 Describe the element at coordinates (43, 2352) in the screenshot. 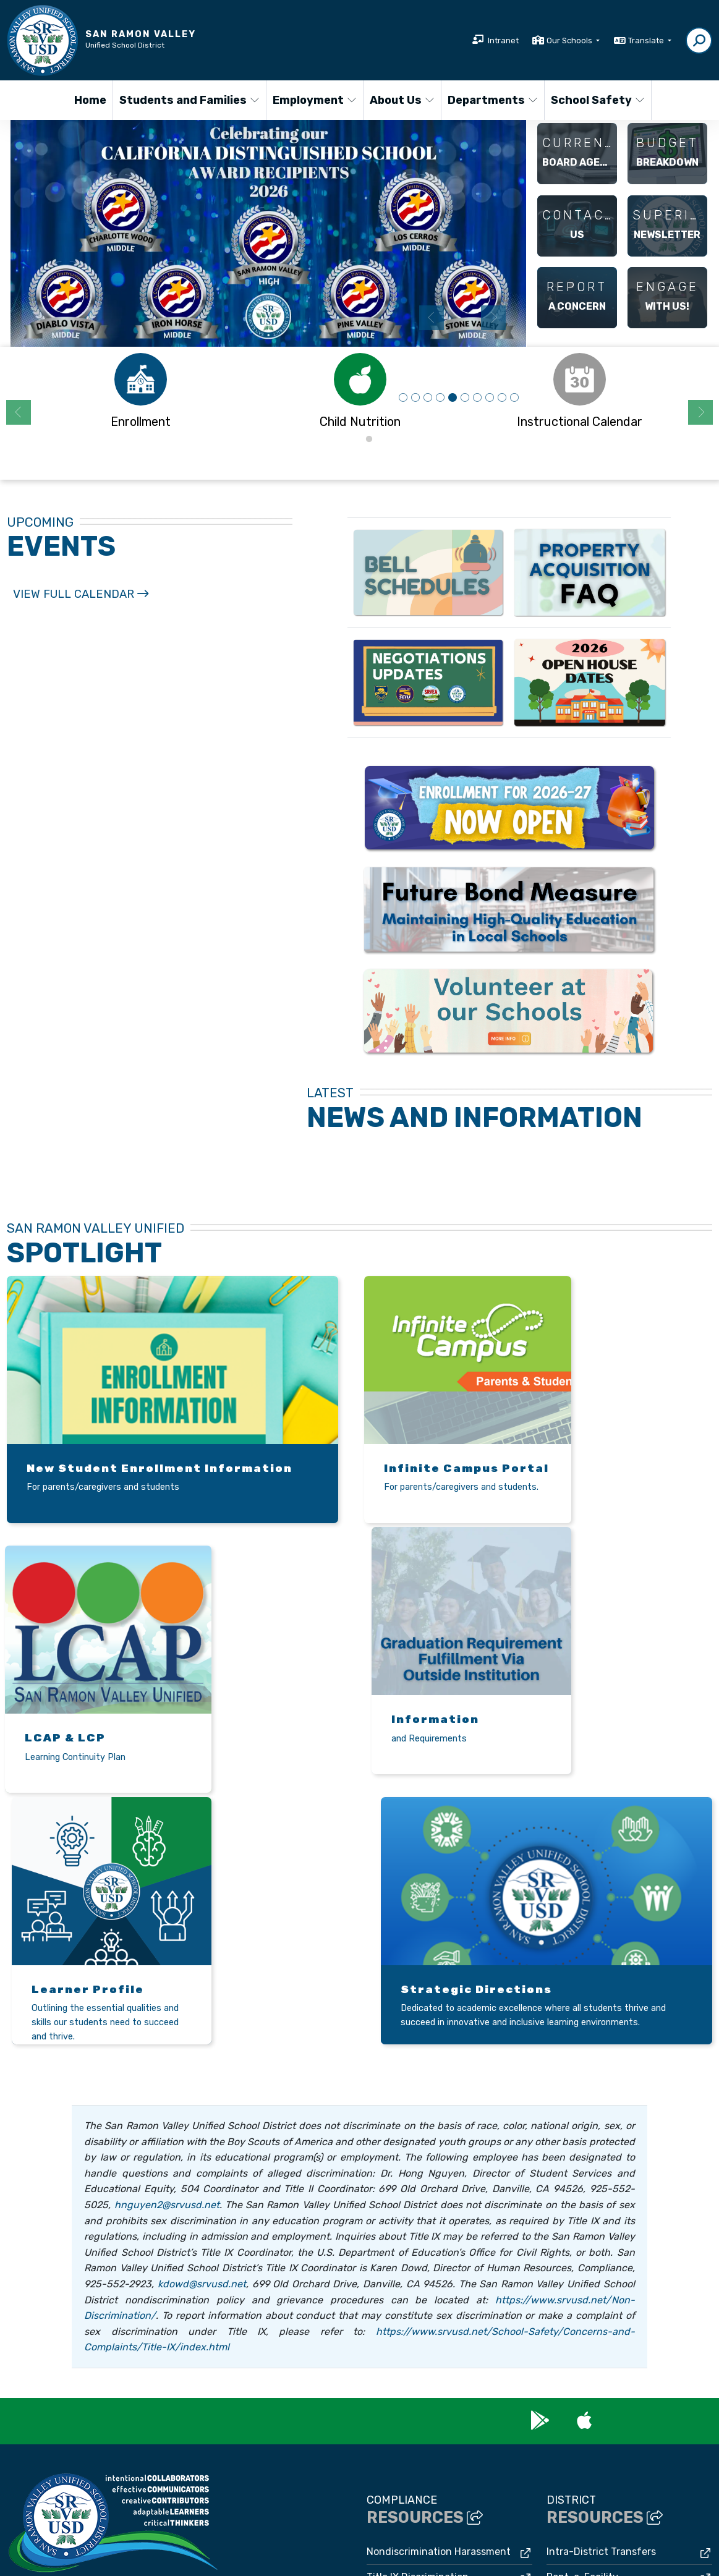

I see `(925) 552-5500` at that location.